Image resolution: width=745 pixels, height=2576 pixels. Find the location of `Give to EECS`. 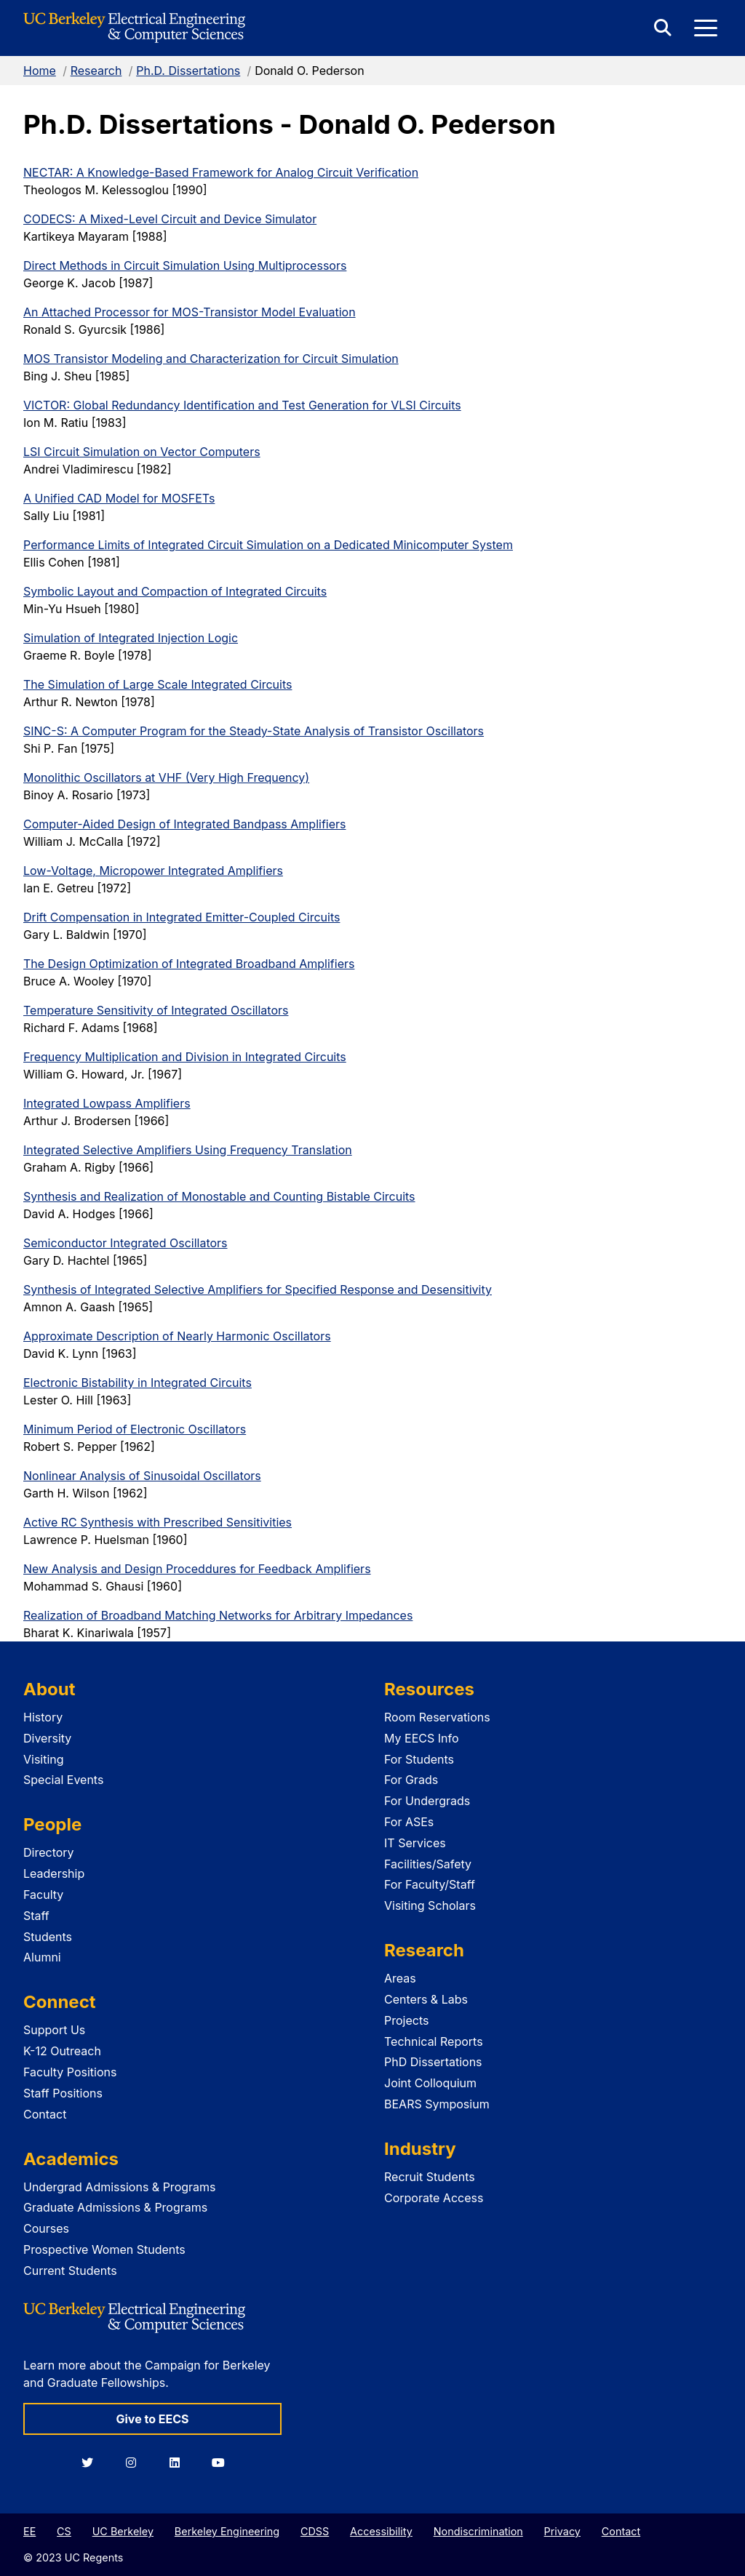

Give to EECS is located at coordinates (152, 2419).